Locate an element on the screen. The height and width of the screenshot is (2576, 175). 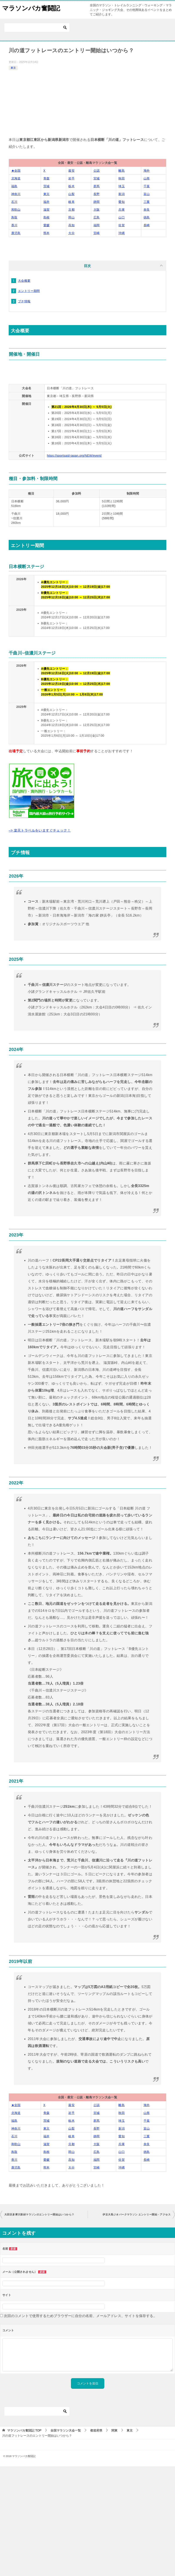
福岡 is located at coordinates (96, 225).